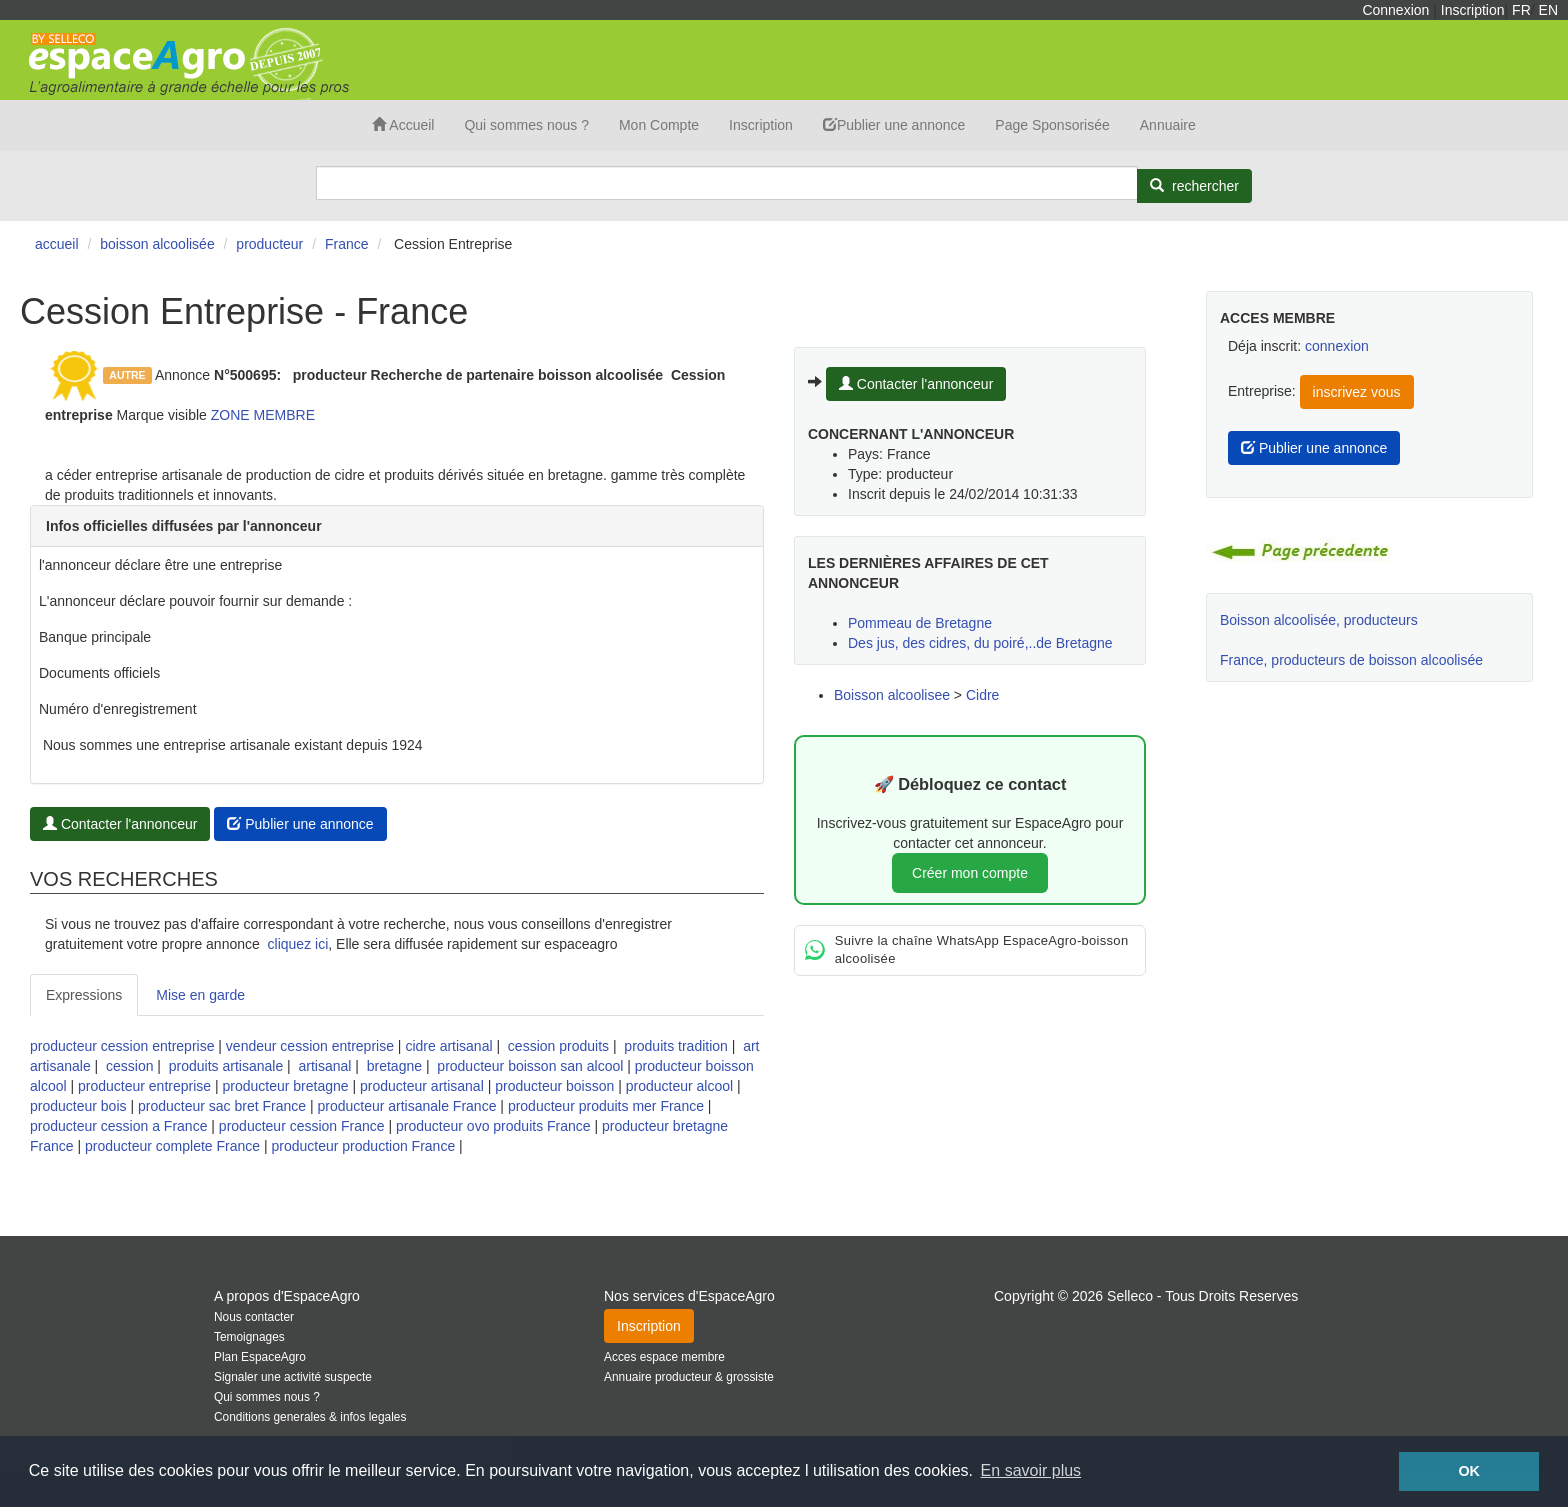 This screenshot has height=1507, width=1568. Describe the element at coordinates (1395, 10) in the screenshot. I see `Connexion` at that location.